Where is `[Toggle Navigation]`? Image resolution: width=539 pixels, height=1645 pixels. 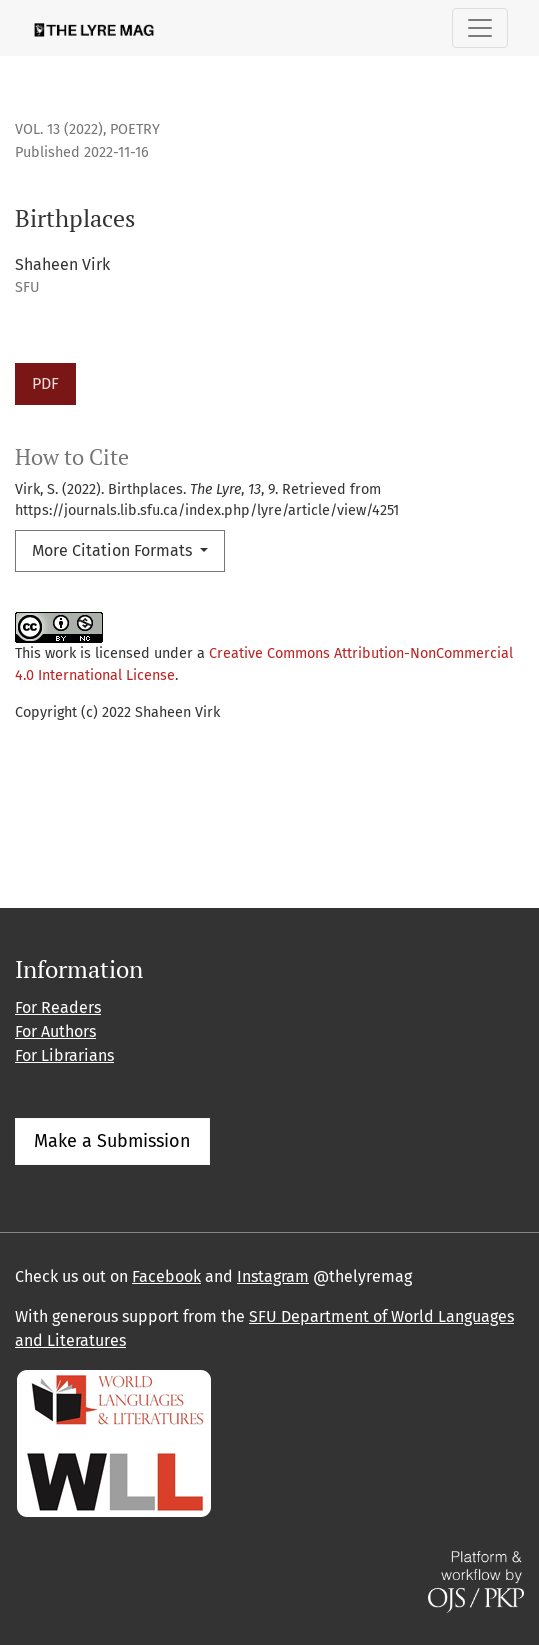 [Toggle Navigation] is located at coordinates (480, 28).